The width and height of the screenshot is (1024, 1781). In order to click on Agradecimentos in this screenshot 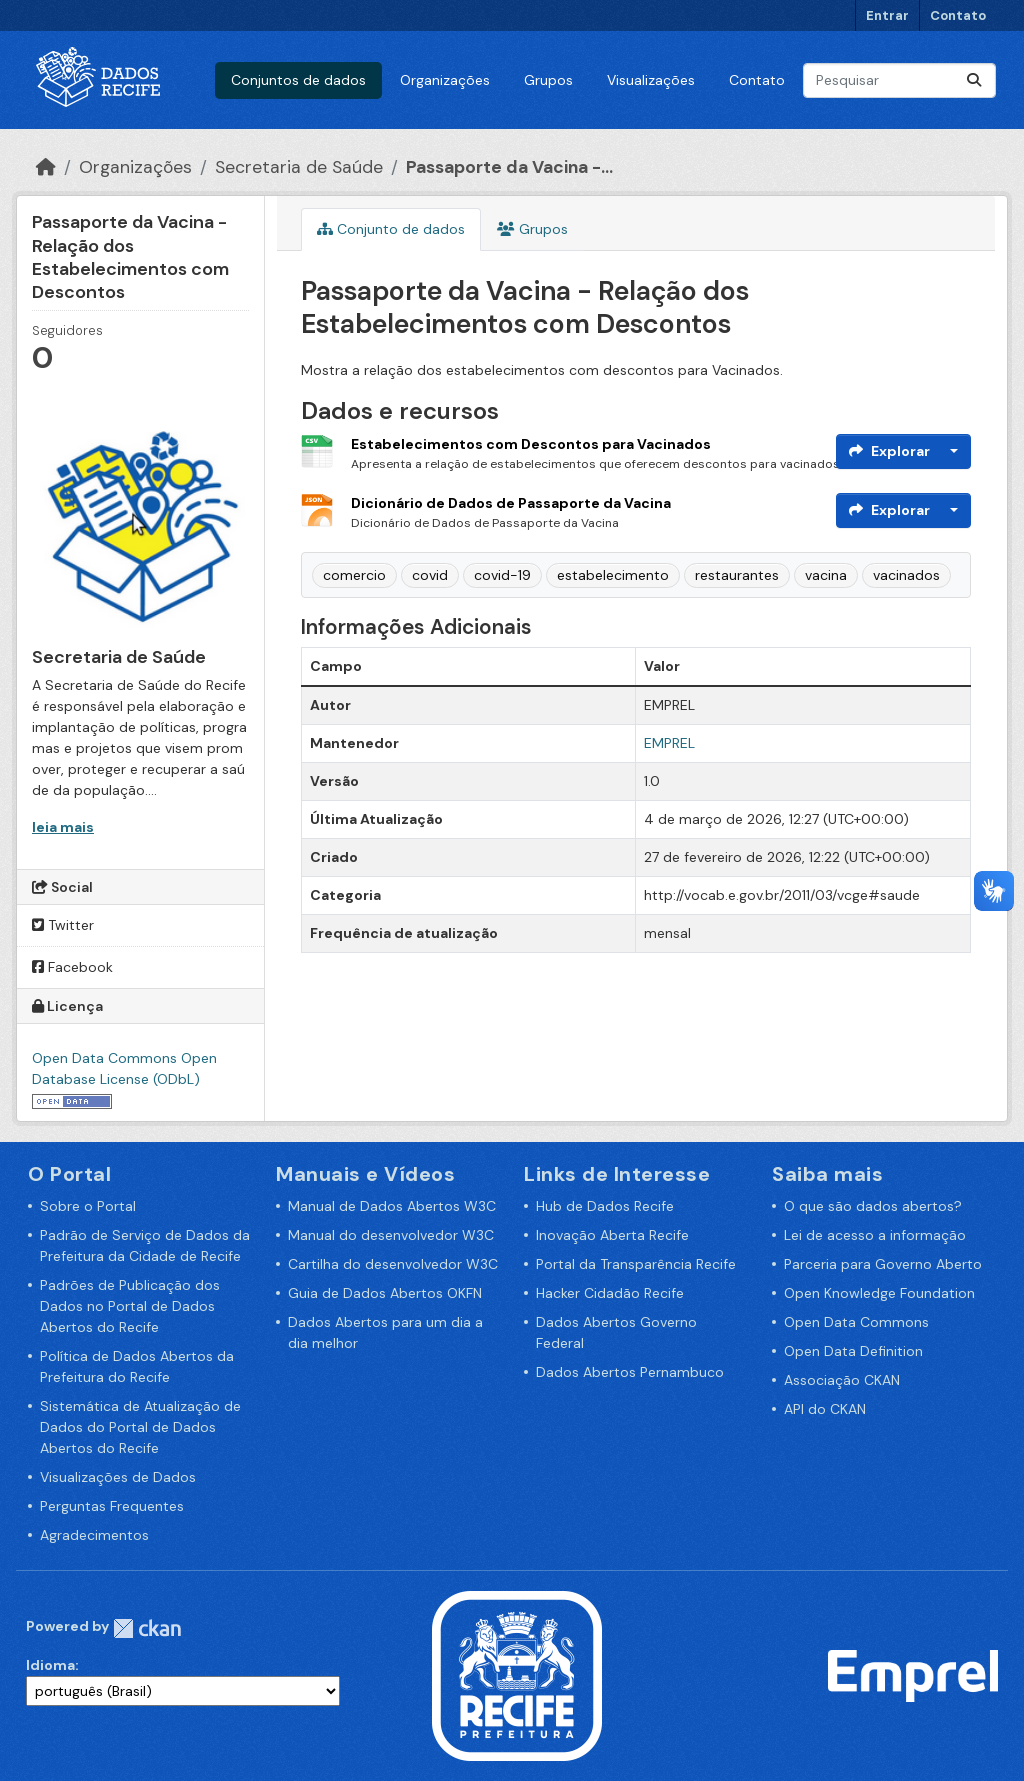, I will do `click(94, 1535)`.